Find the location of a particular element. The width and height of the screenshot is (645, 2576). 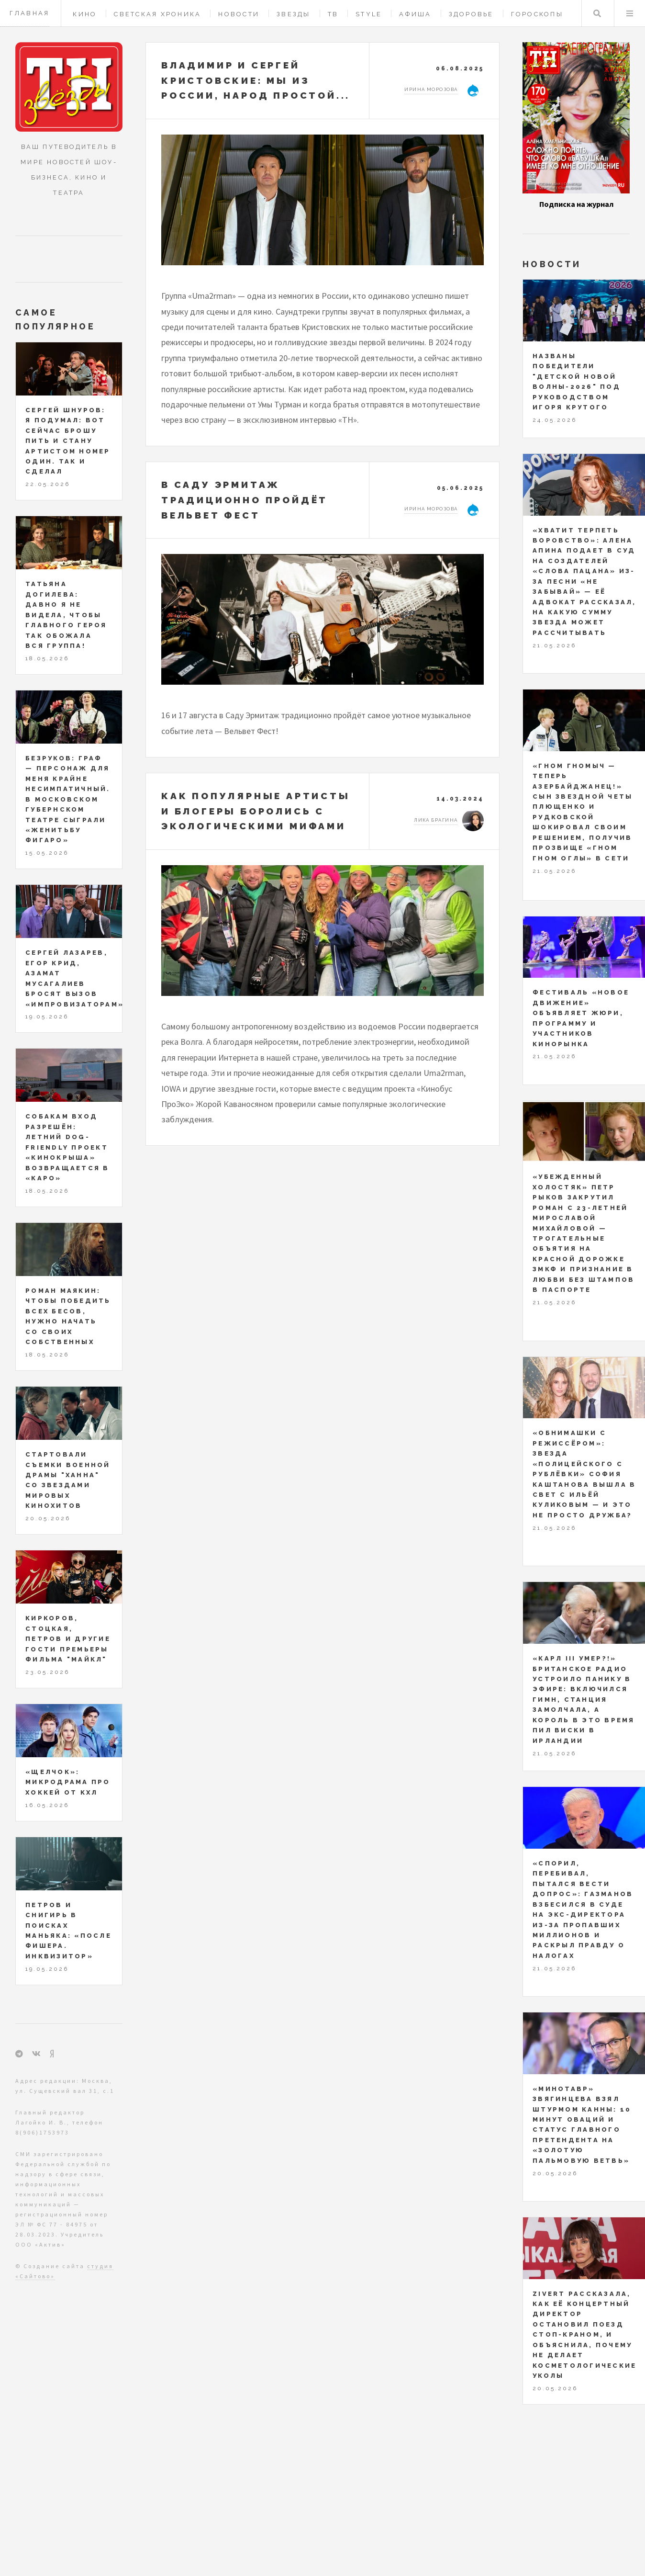

Новости is located at coordinates (238, 14).